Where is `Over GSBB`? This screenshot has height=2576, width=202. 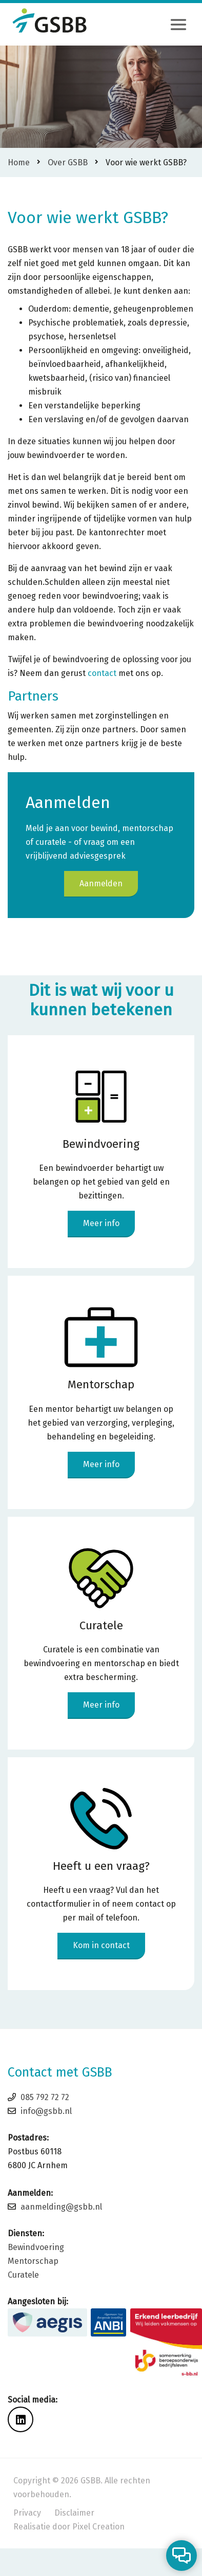 Over GSBB is located at coordinates (68, 162).